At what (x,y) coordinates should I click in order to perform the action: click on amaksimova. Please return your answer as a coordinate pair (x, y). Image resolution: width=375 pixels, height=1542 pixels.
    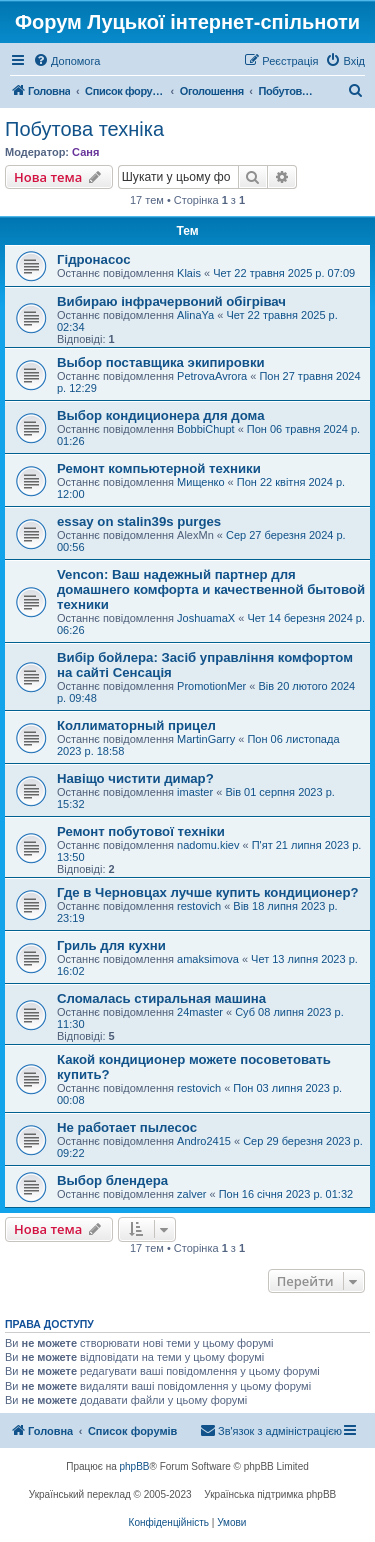
    Looking at the image, I should click on (208, 959).